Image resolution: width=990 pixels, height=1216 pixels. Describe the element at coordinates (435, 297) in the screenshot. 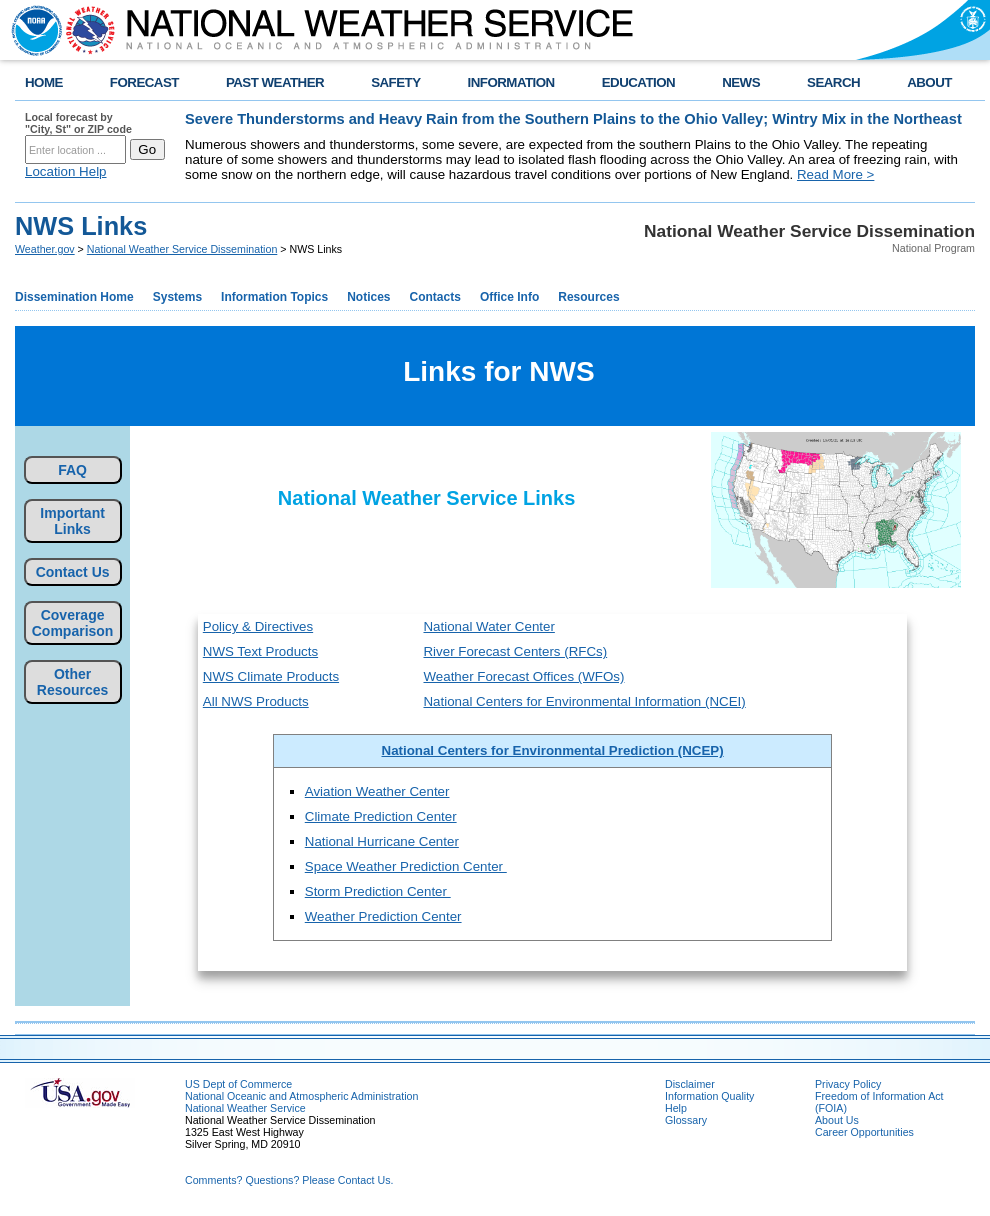

I see `Contacts` at that location.